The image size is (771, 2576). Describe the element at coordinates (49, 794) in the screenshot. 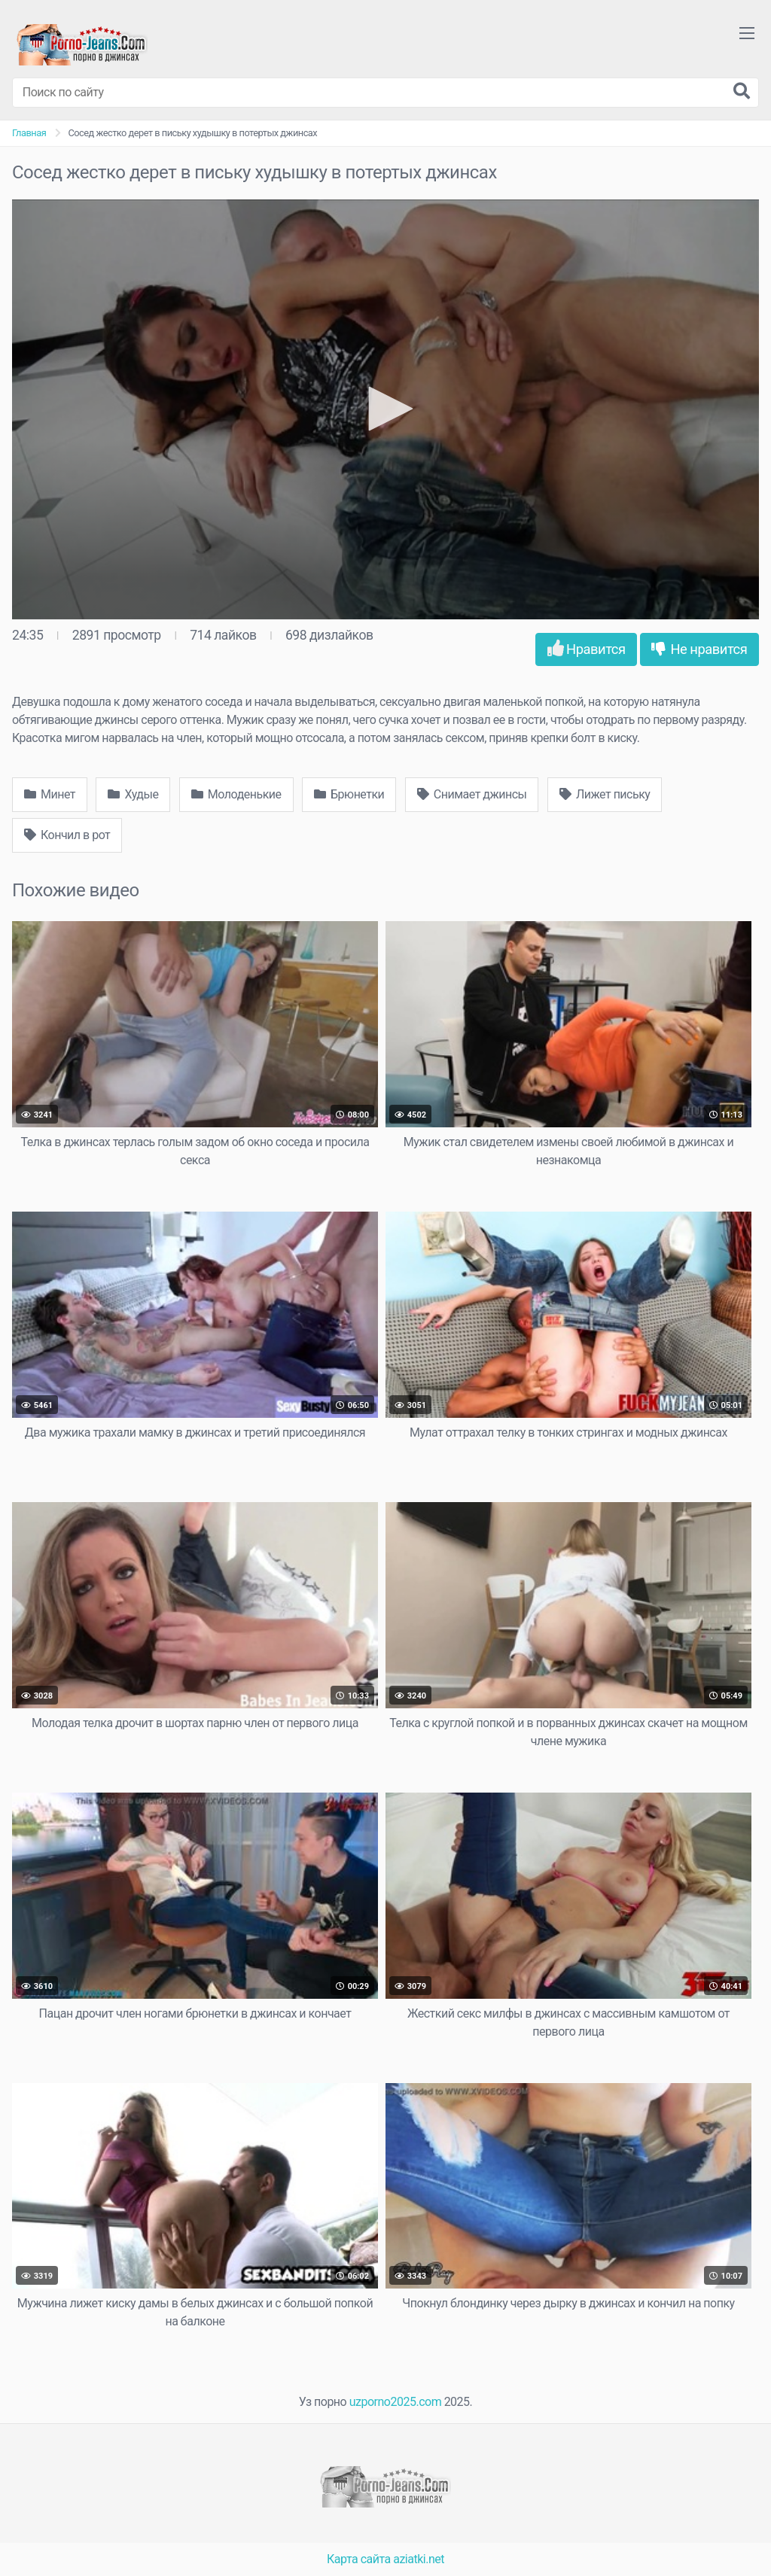

I see `Минет` at that location.